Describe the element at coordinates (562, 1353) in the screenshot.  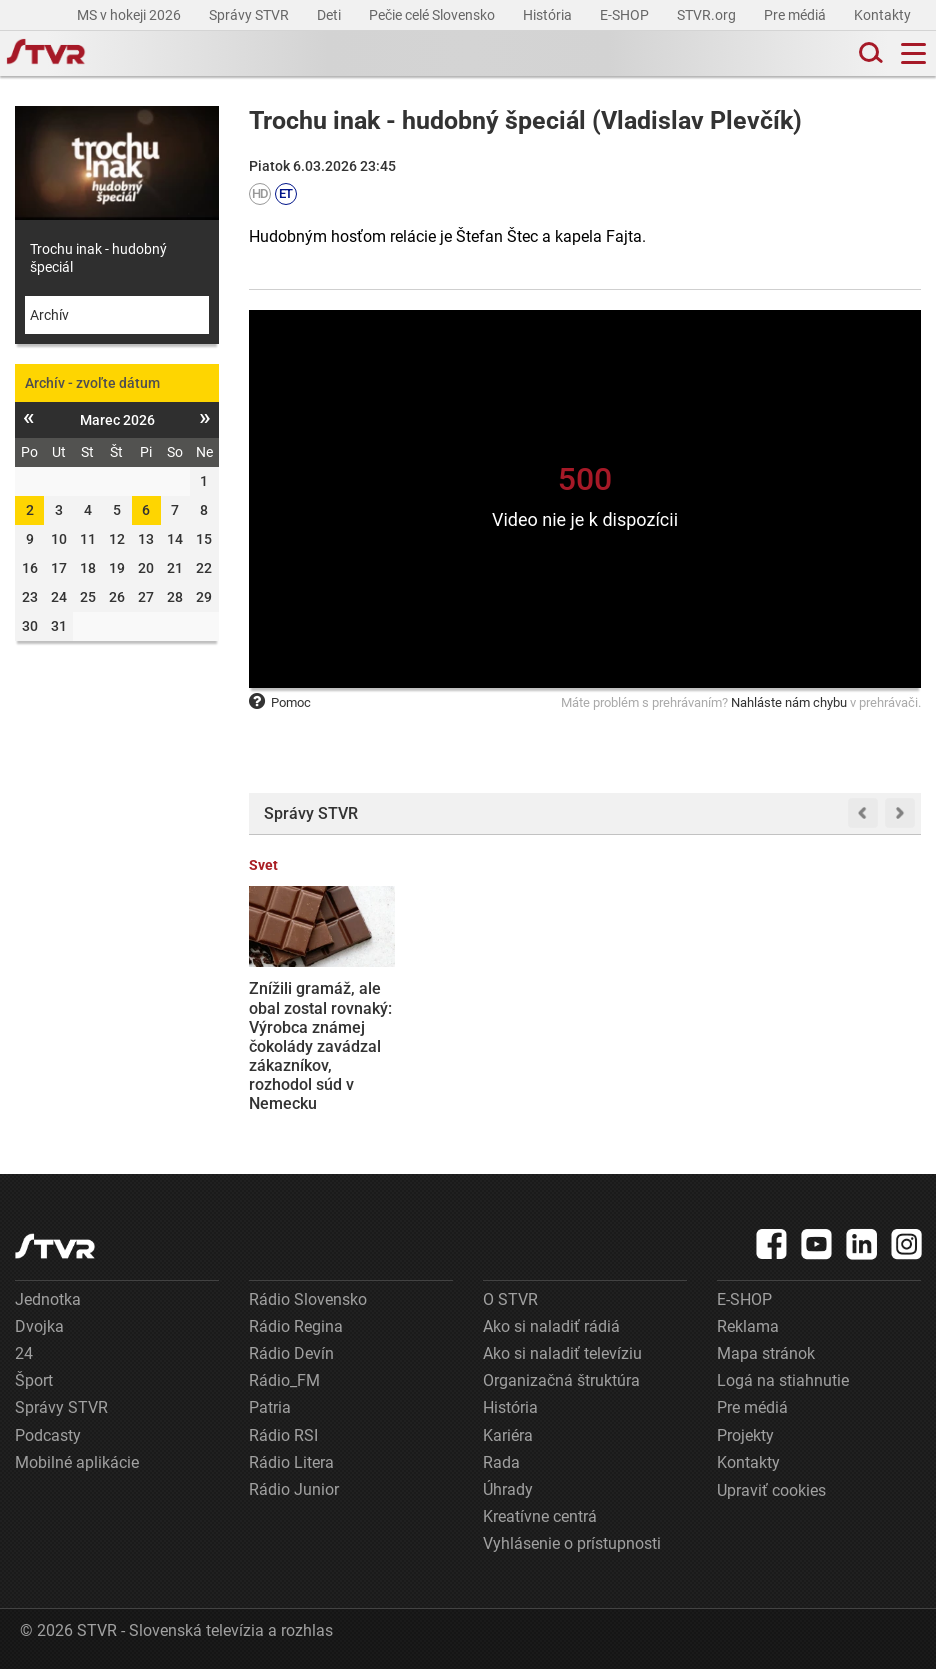
I see `Ako si naladiť televíziu` at that location.